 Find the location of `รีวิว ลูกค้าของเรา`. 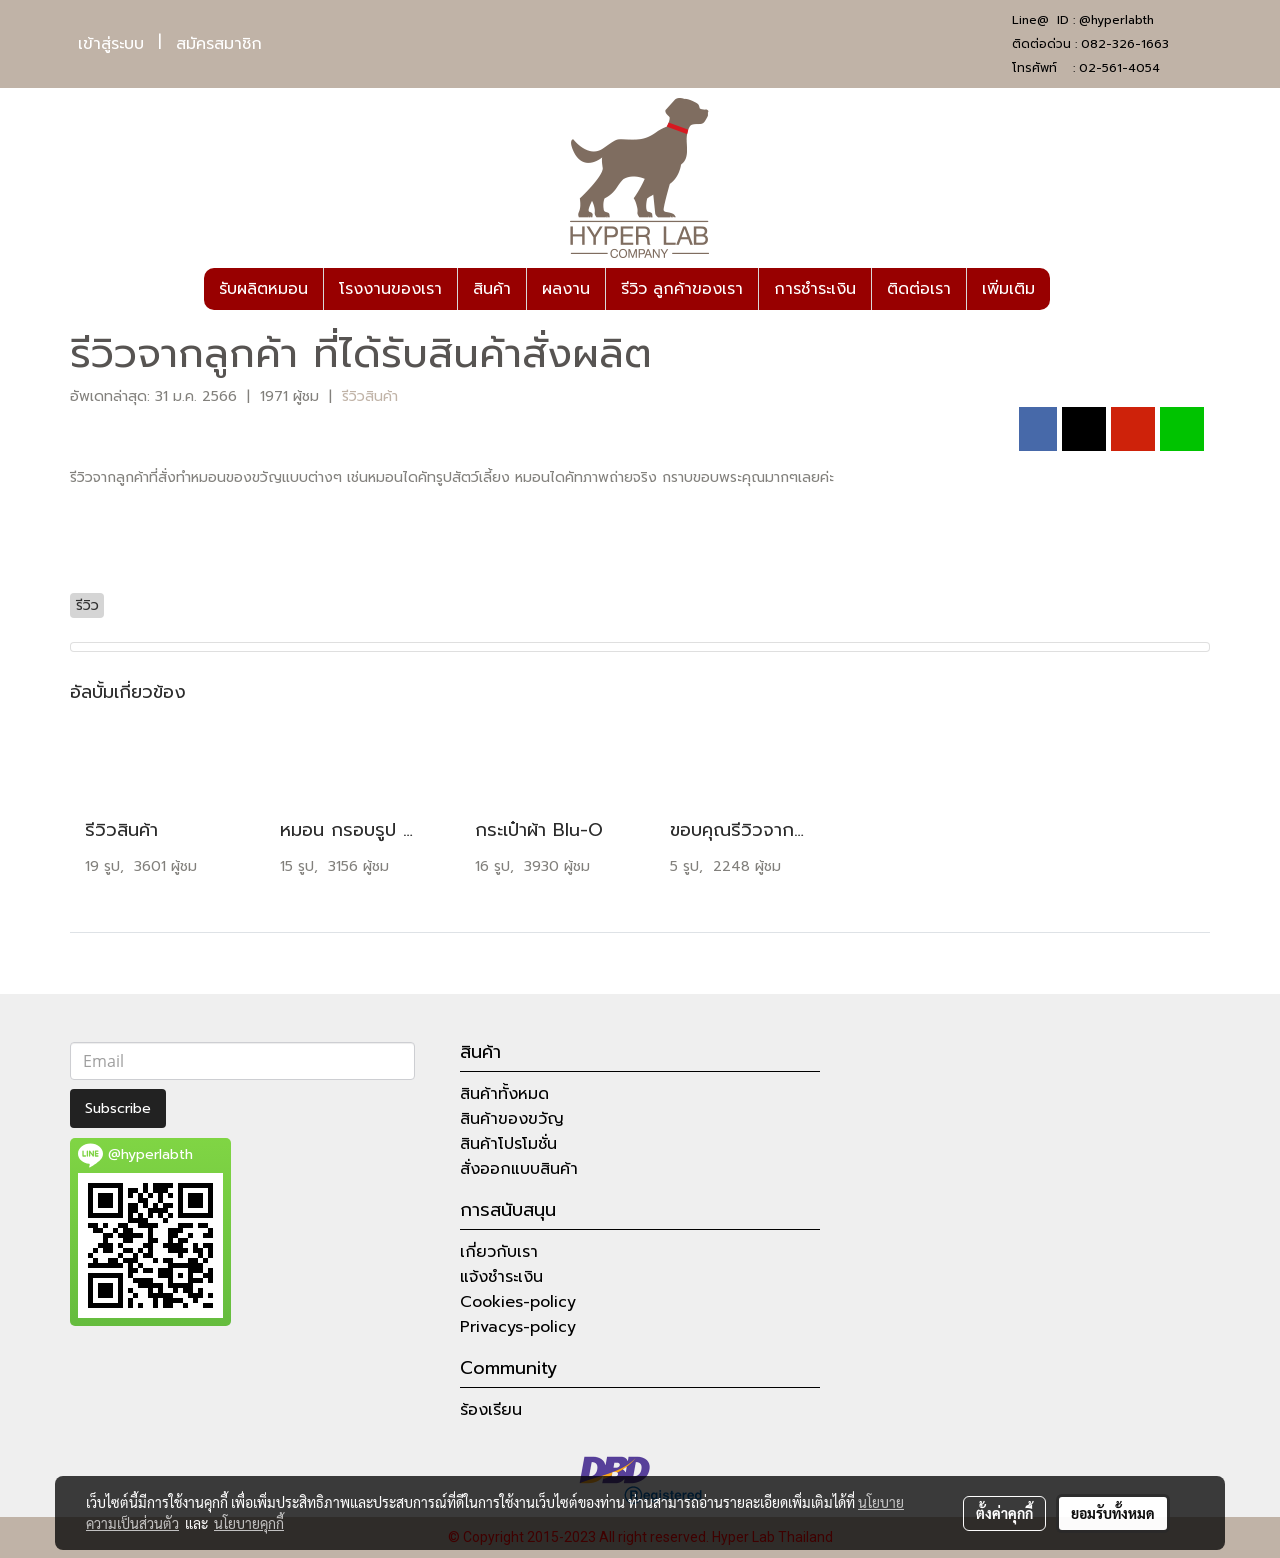

รีวิว ลูกค้าของเรา is located at coordinates (682, 289).